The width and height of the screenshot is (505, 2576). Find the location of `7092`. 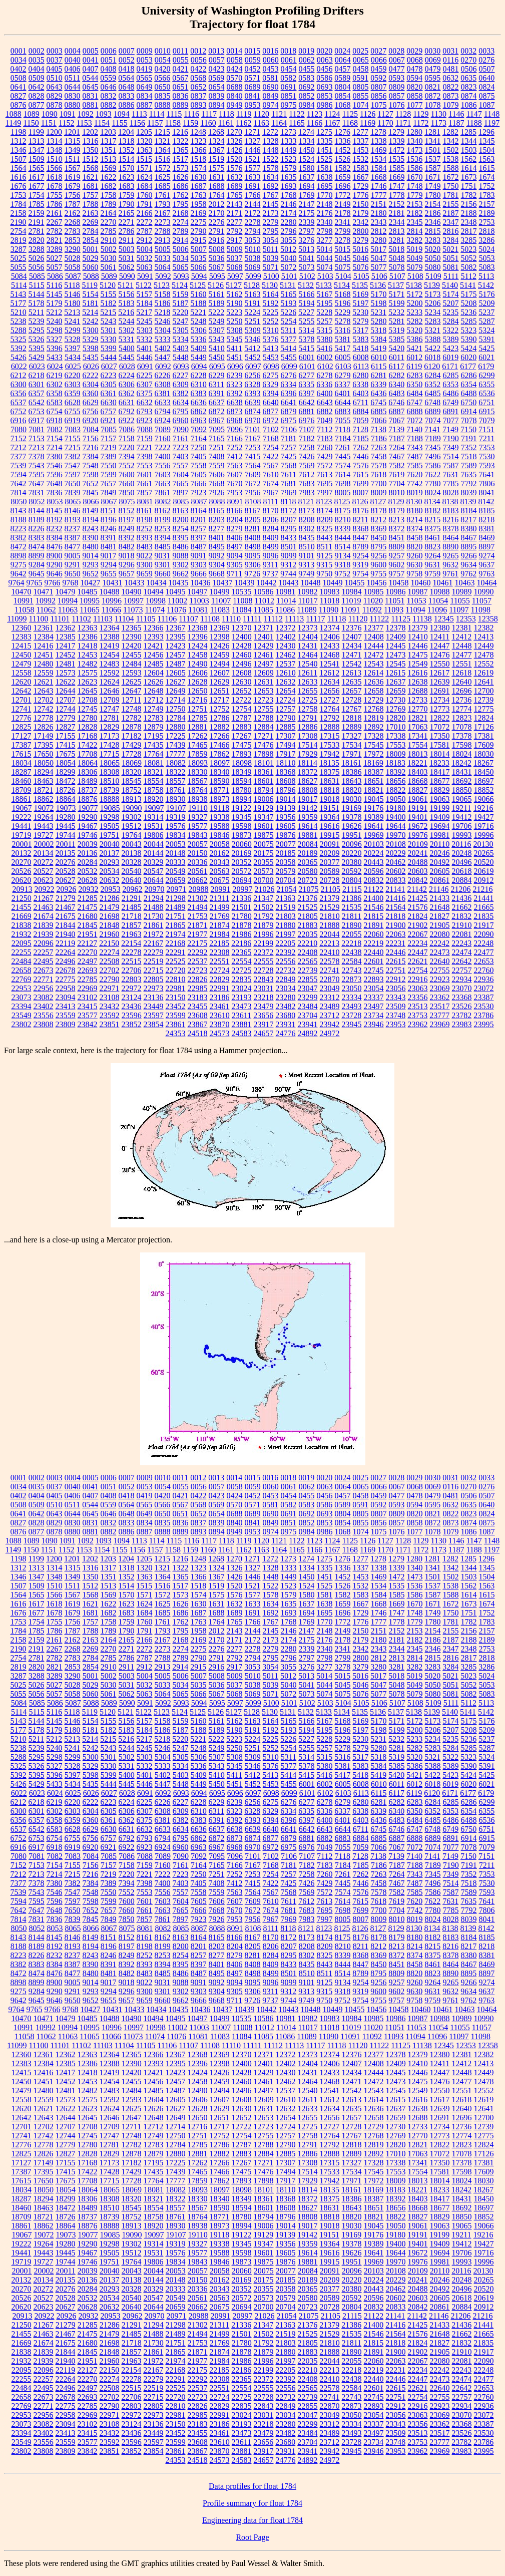

7092 is located at coordinates (199, 429).